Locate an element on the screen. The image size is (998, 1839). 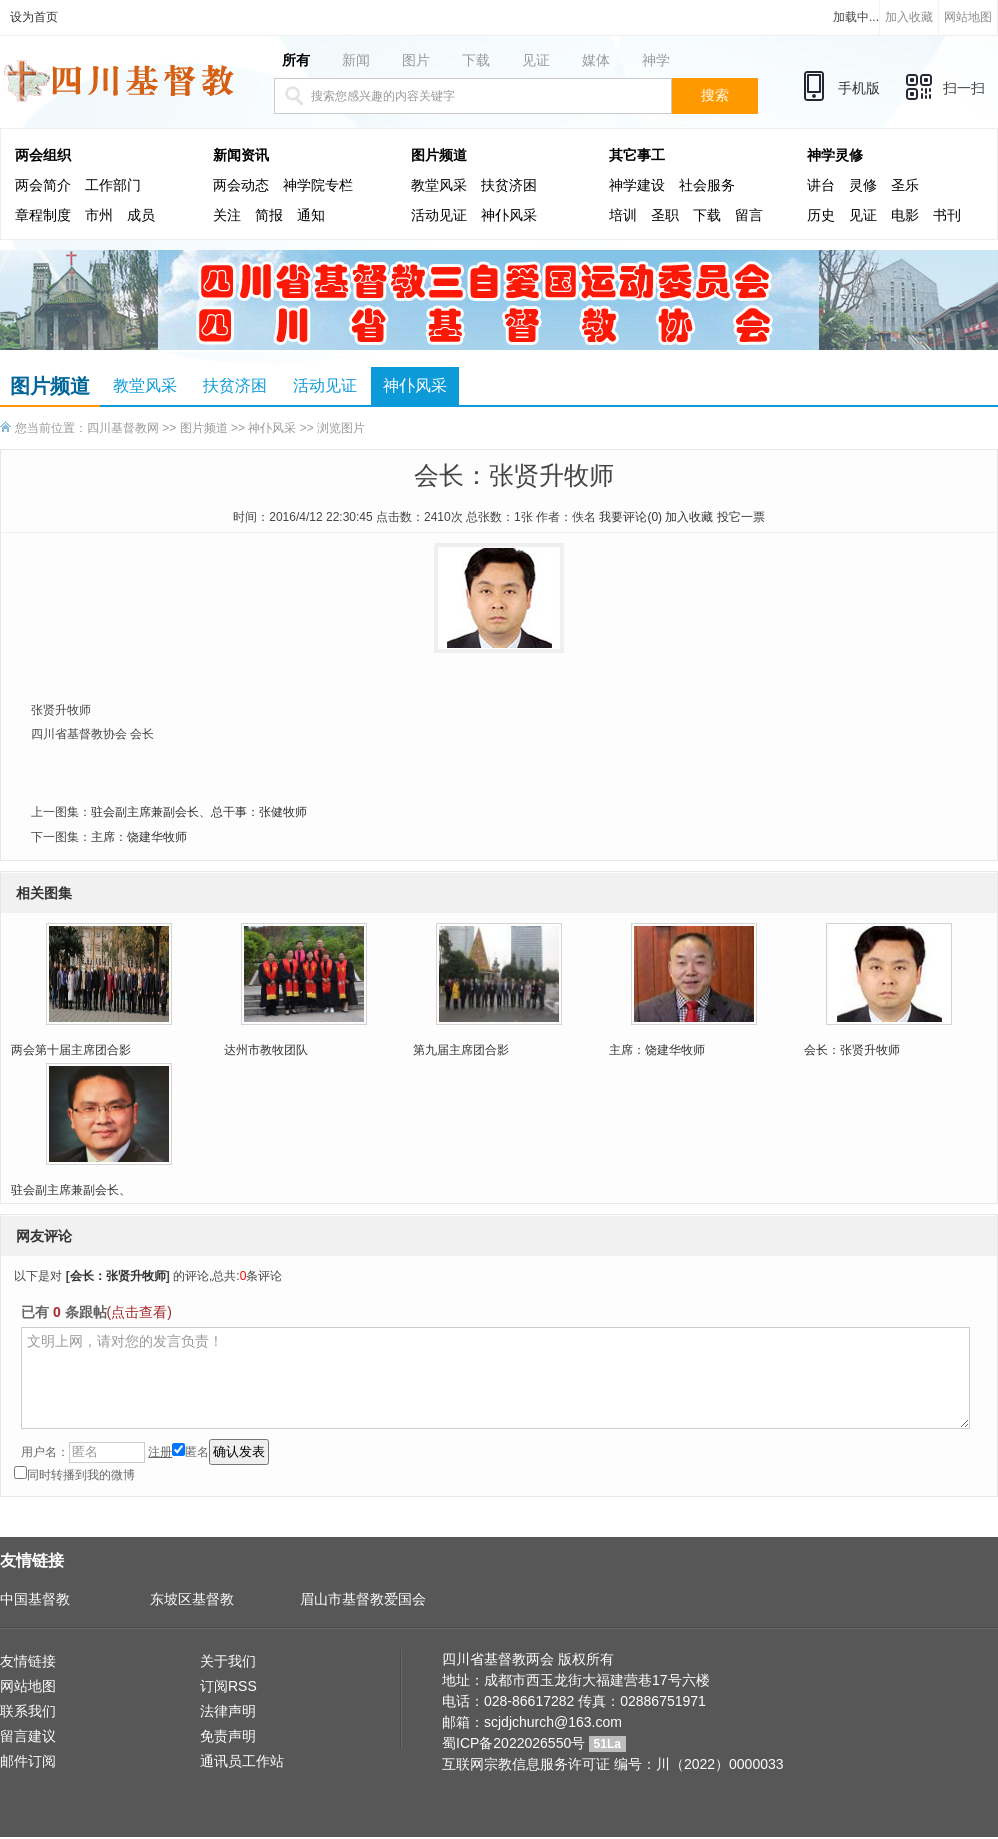
下载 is located at coordinates (476, 60).